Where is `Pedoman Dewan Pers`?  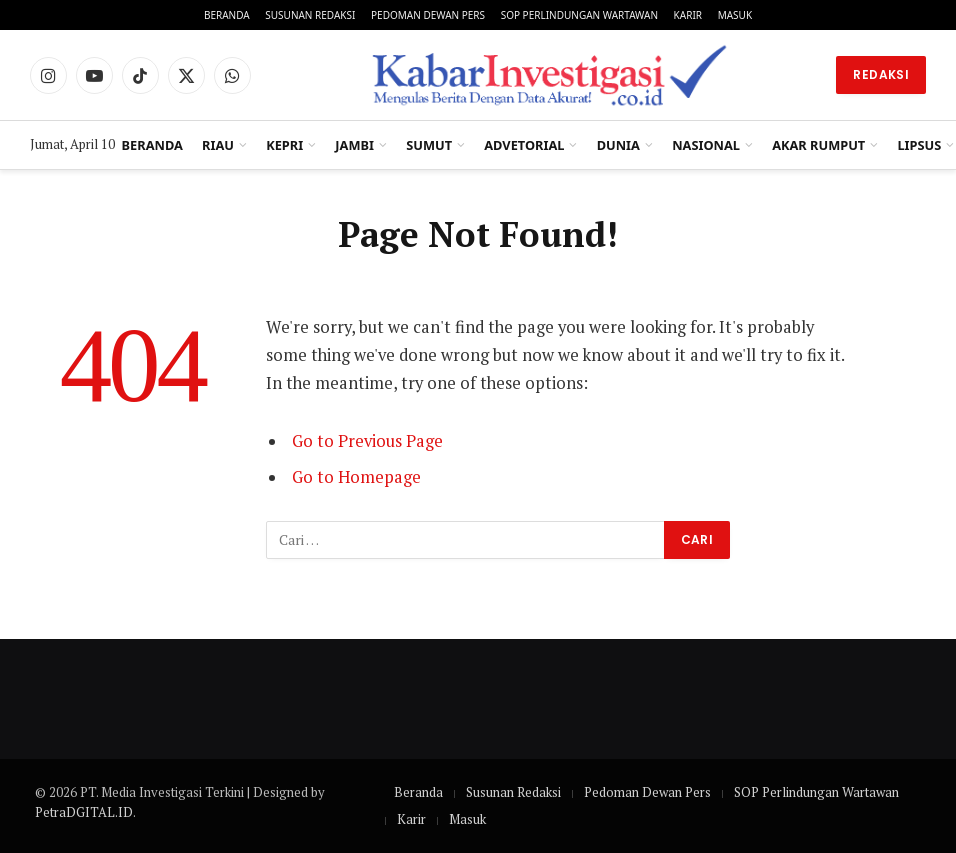 Pedoman Dewan Pers is located at coordinates (428, 15).